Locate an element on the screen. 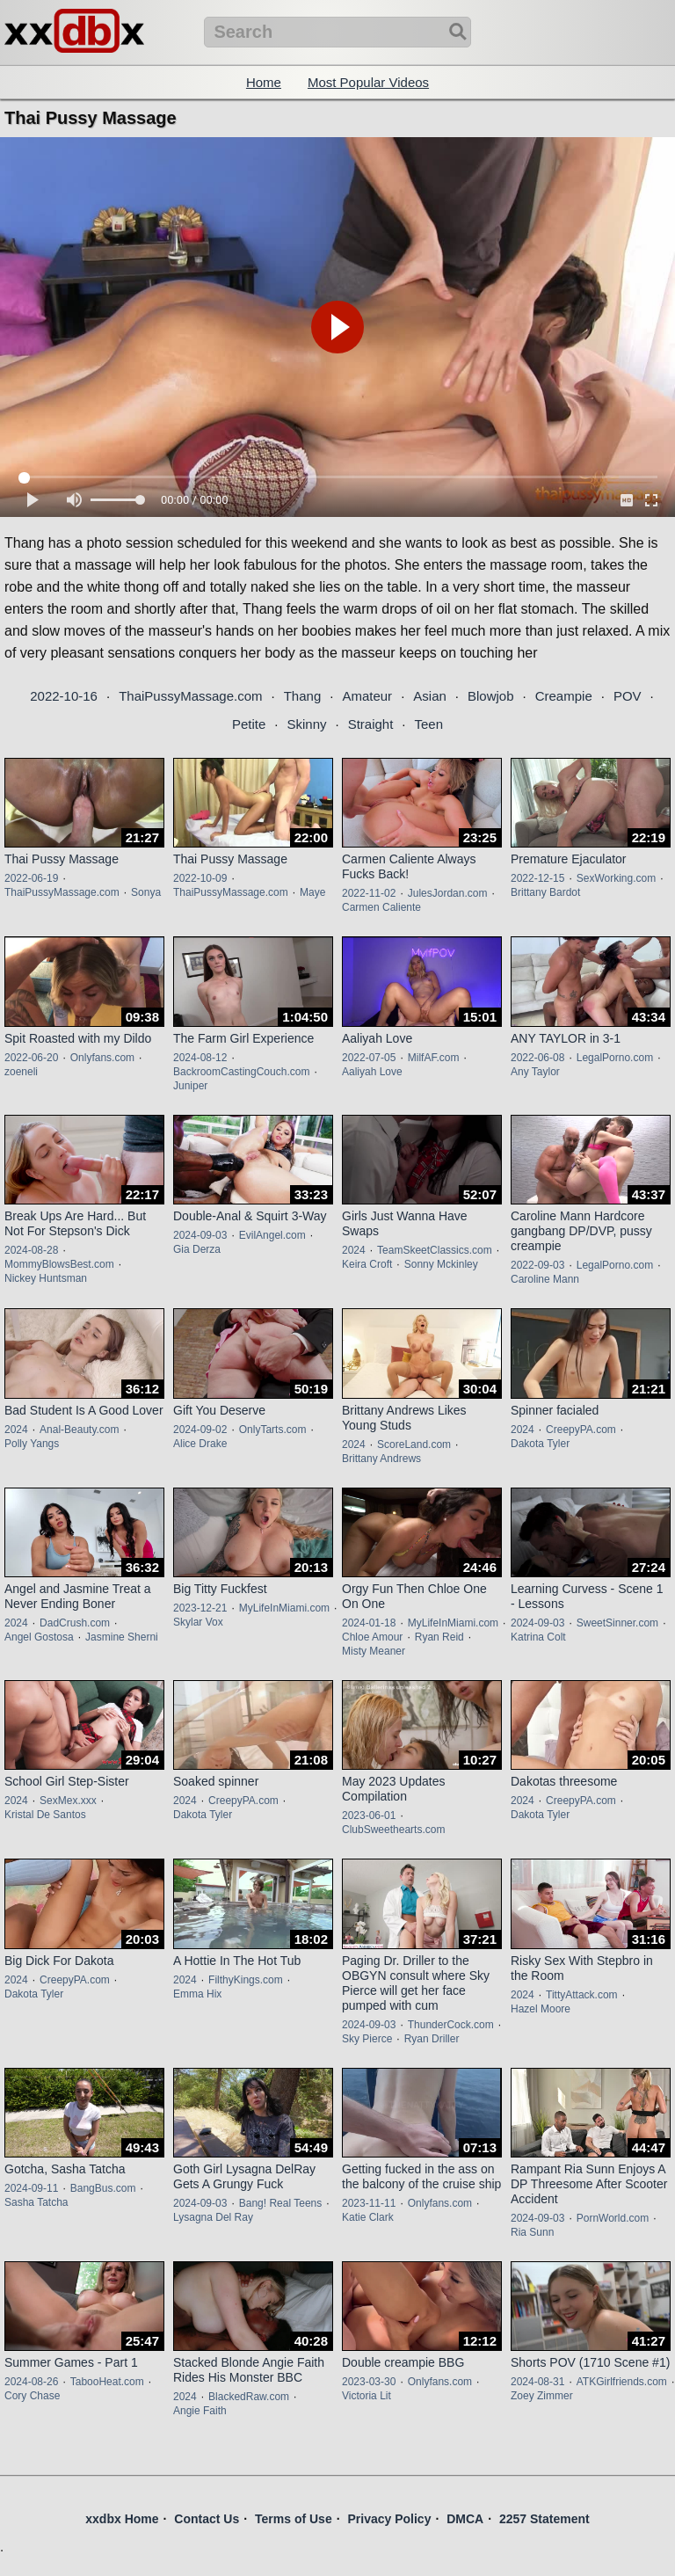 The image size is (675, 2576). TabooHeat.com is located at coordinates (107, 2382).